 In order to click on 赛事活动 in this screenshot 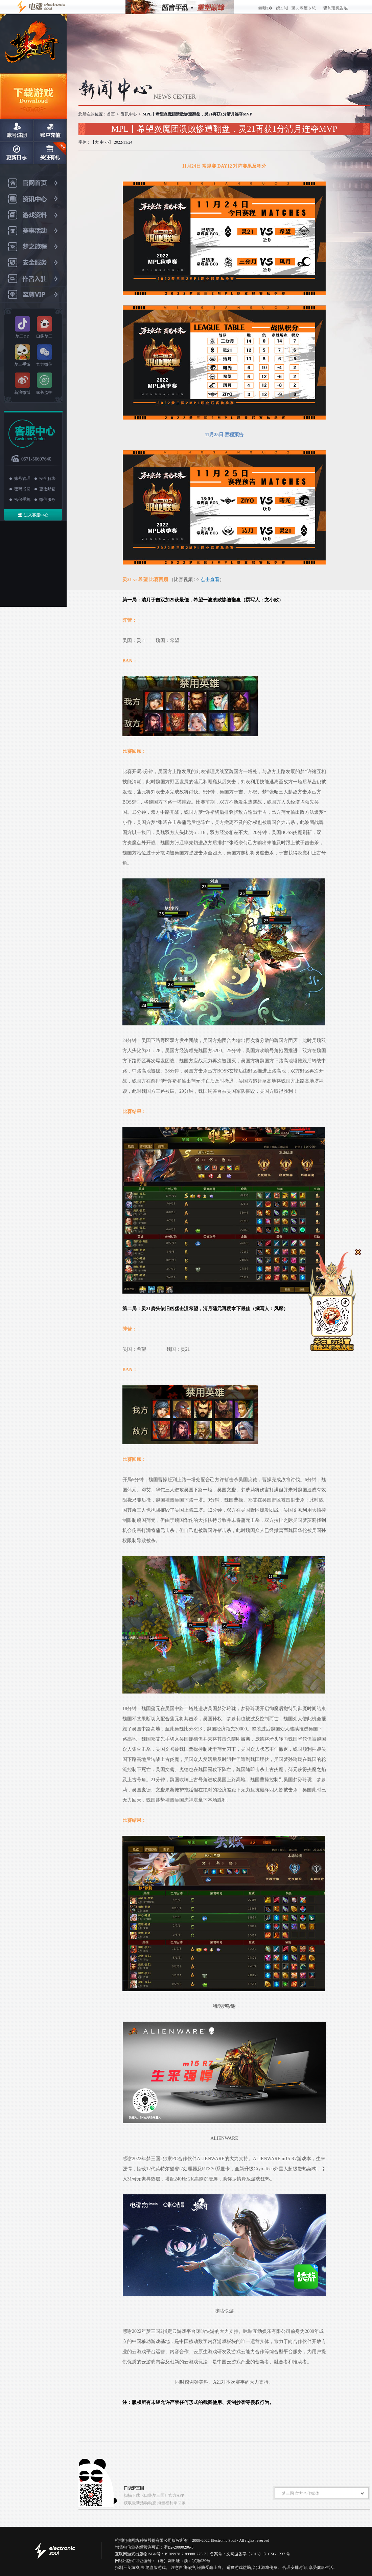, I will do `click(33, 231)`.